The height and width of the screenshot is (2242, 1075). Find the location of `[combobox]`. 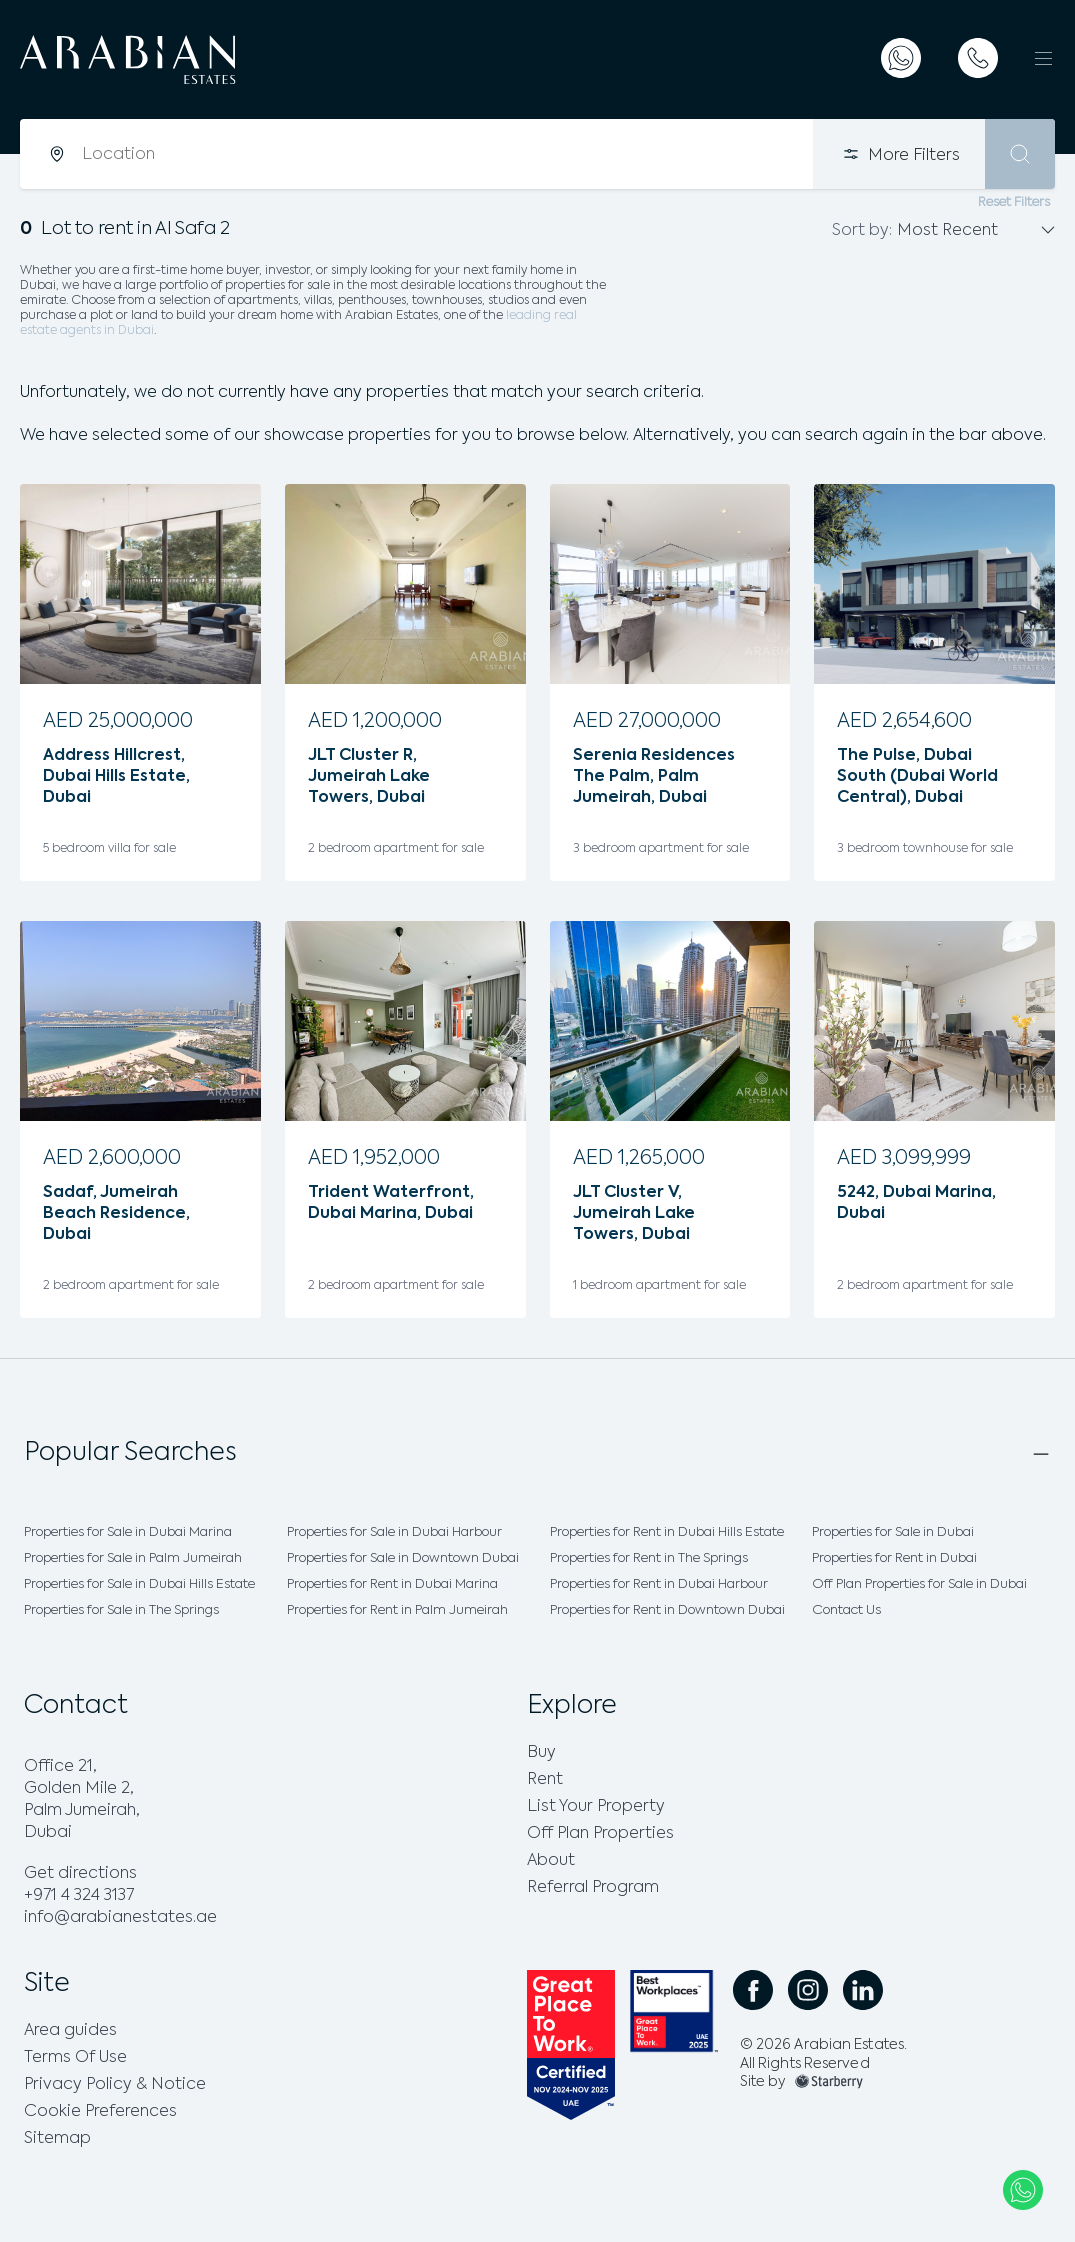

[combobox] is located at coordinates (446, 154).